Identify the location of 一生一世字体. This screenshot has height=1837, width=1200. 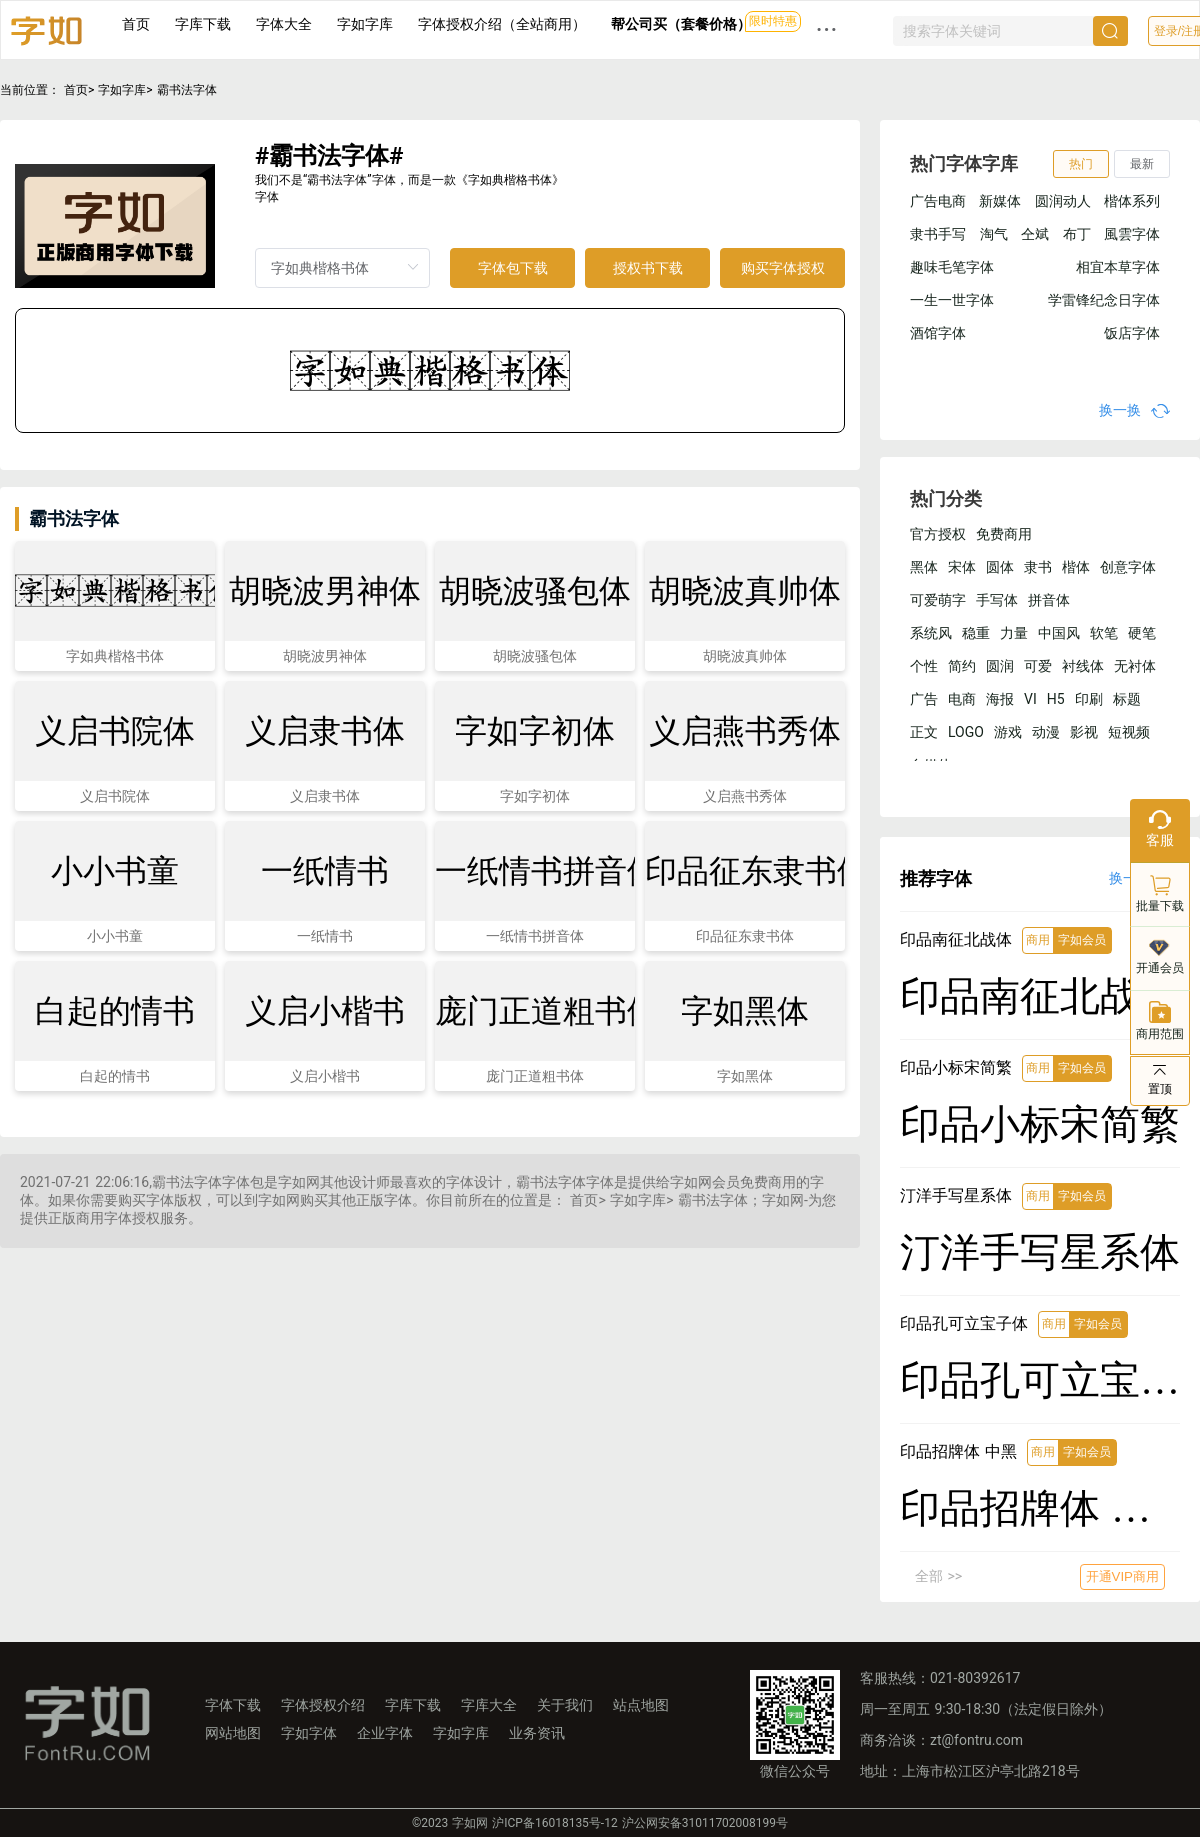
(952, 300).